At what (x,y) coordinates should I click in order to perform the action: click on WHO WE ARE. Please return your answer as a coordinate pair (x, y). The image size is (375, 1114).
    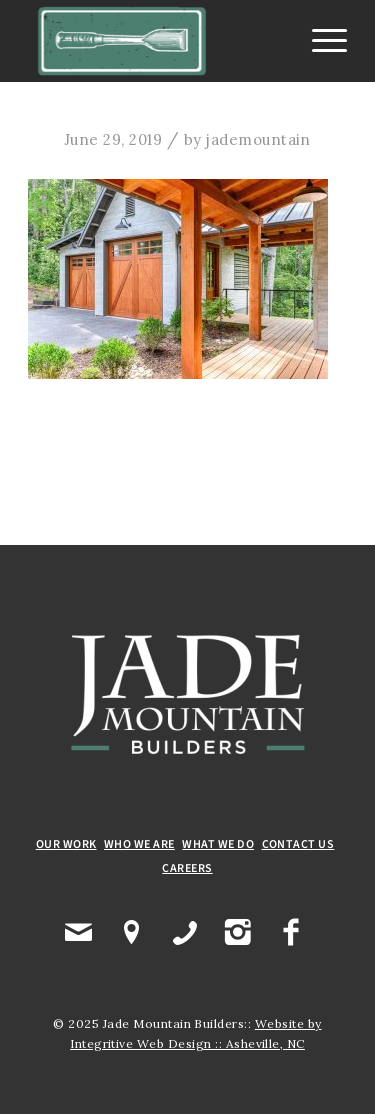
    Looking at the image, I should click on (139, 844).